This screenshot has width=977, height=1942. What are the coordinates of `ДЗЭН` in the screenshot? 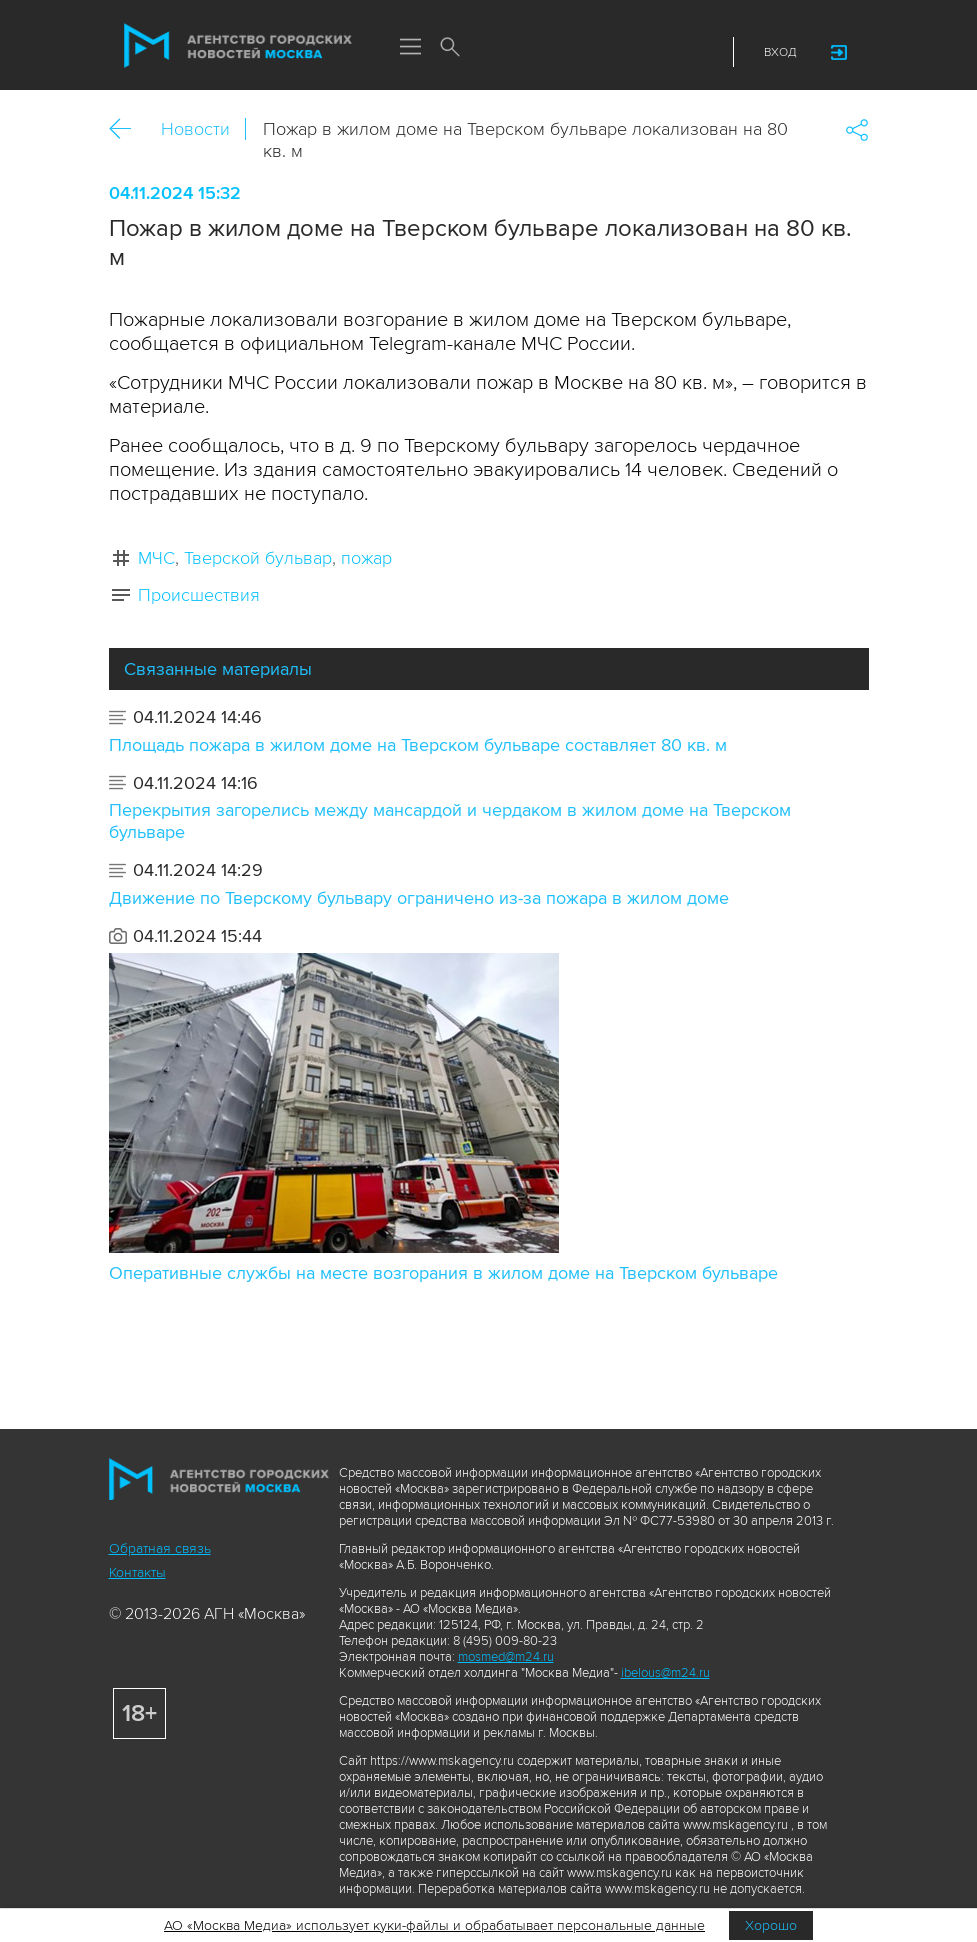 It's located at (590, 52).